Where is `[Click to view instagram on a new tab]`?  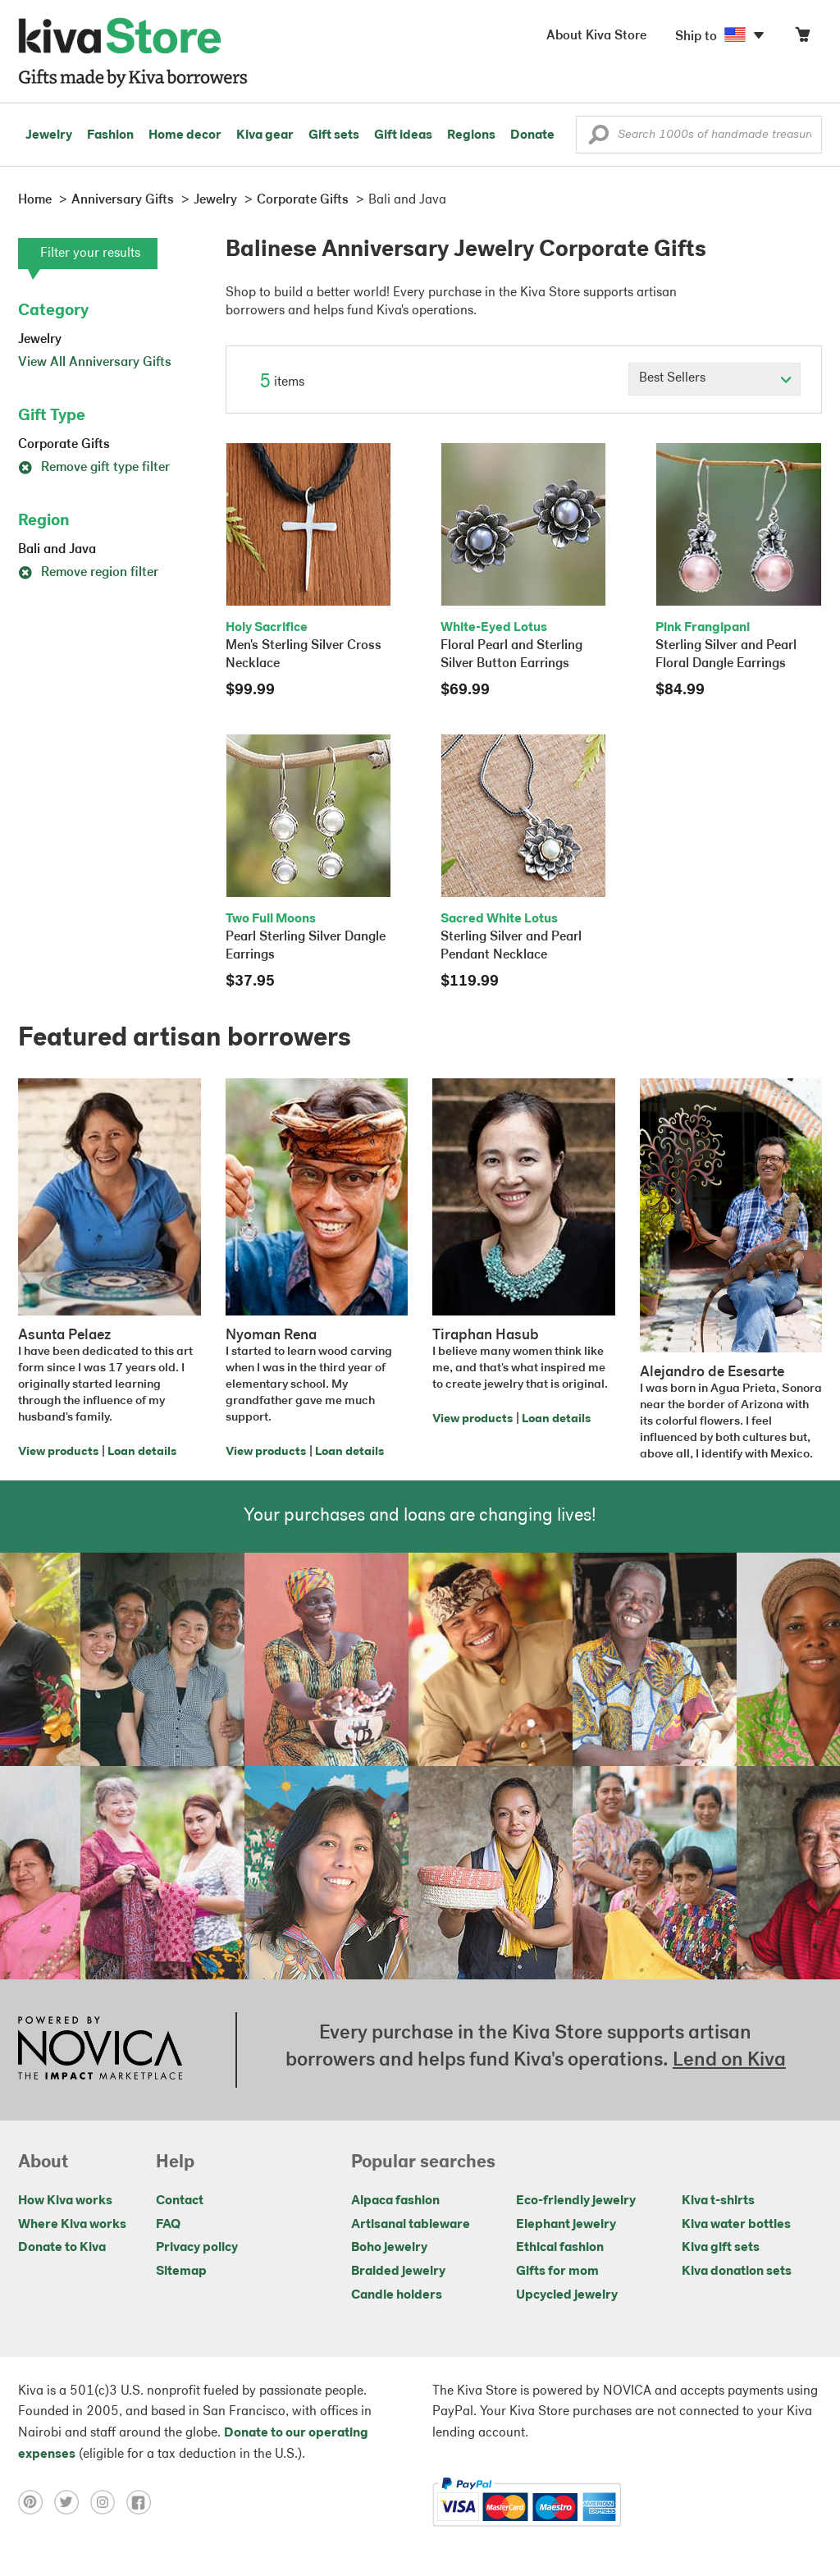
[Click to view instagram on a new tab] is located at coordinates (108, 2502).